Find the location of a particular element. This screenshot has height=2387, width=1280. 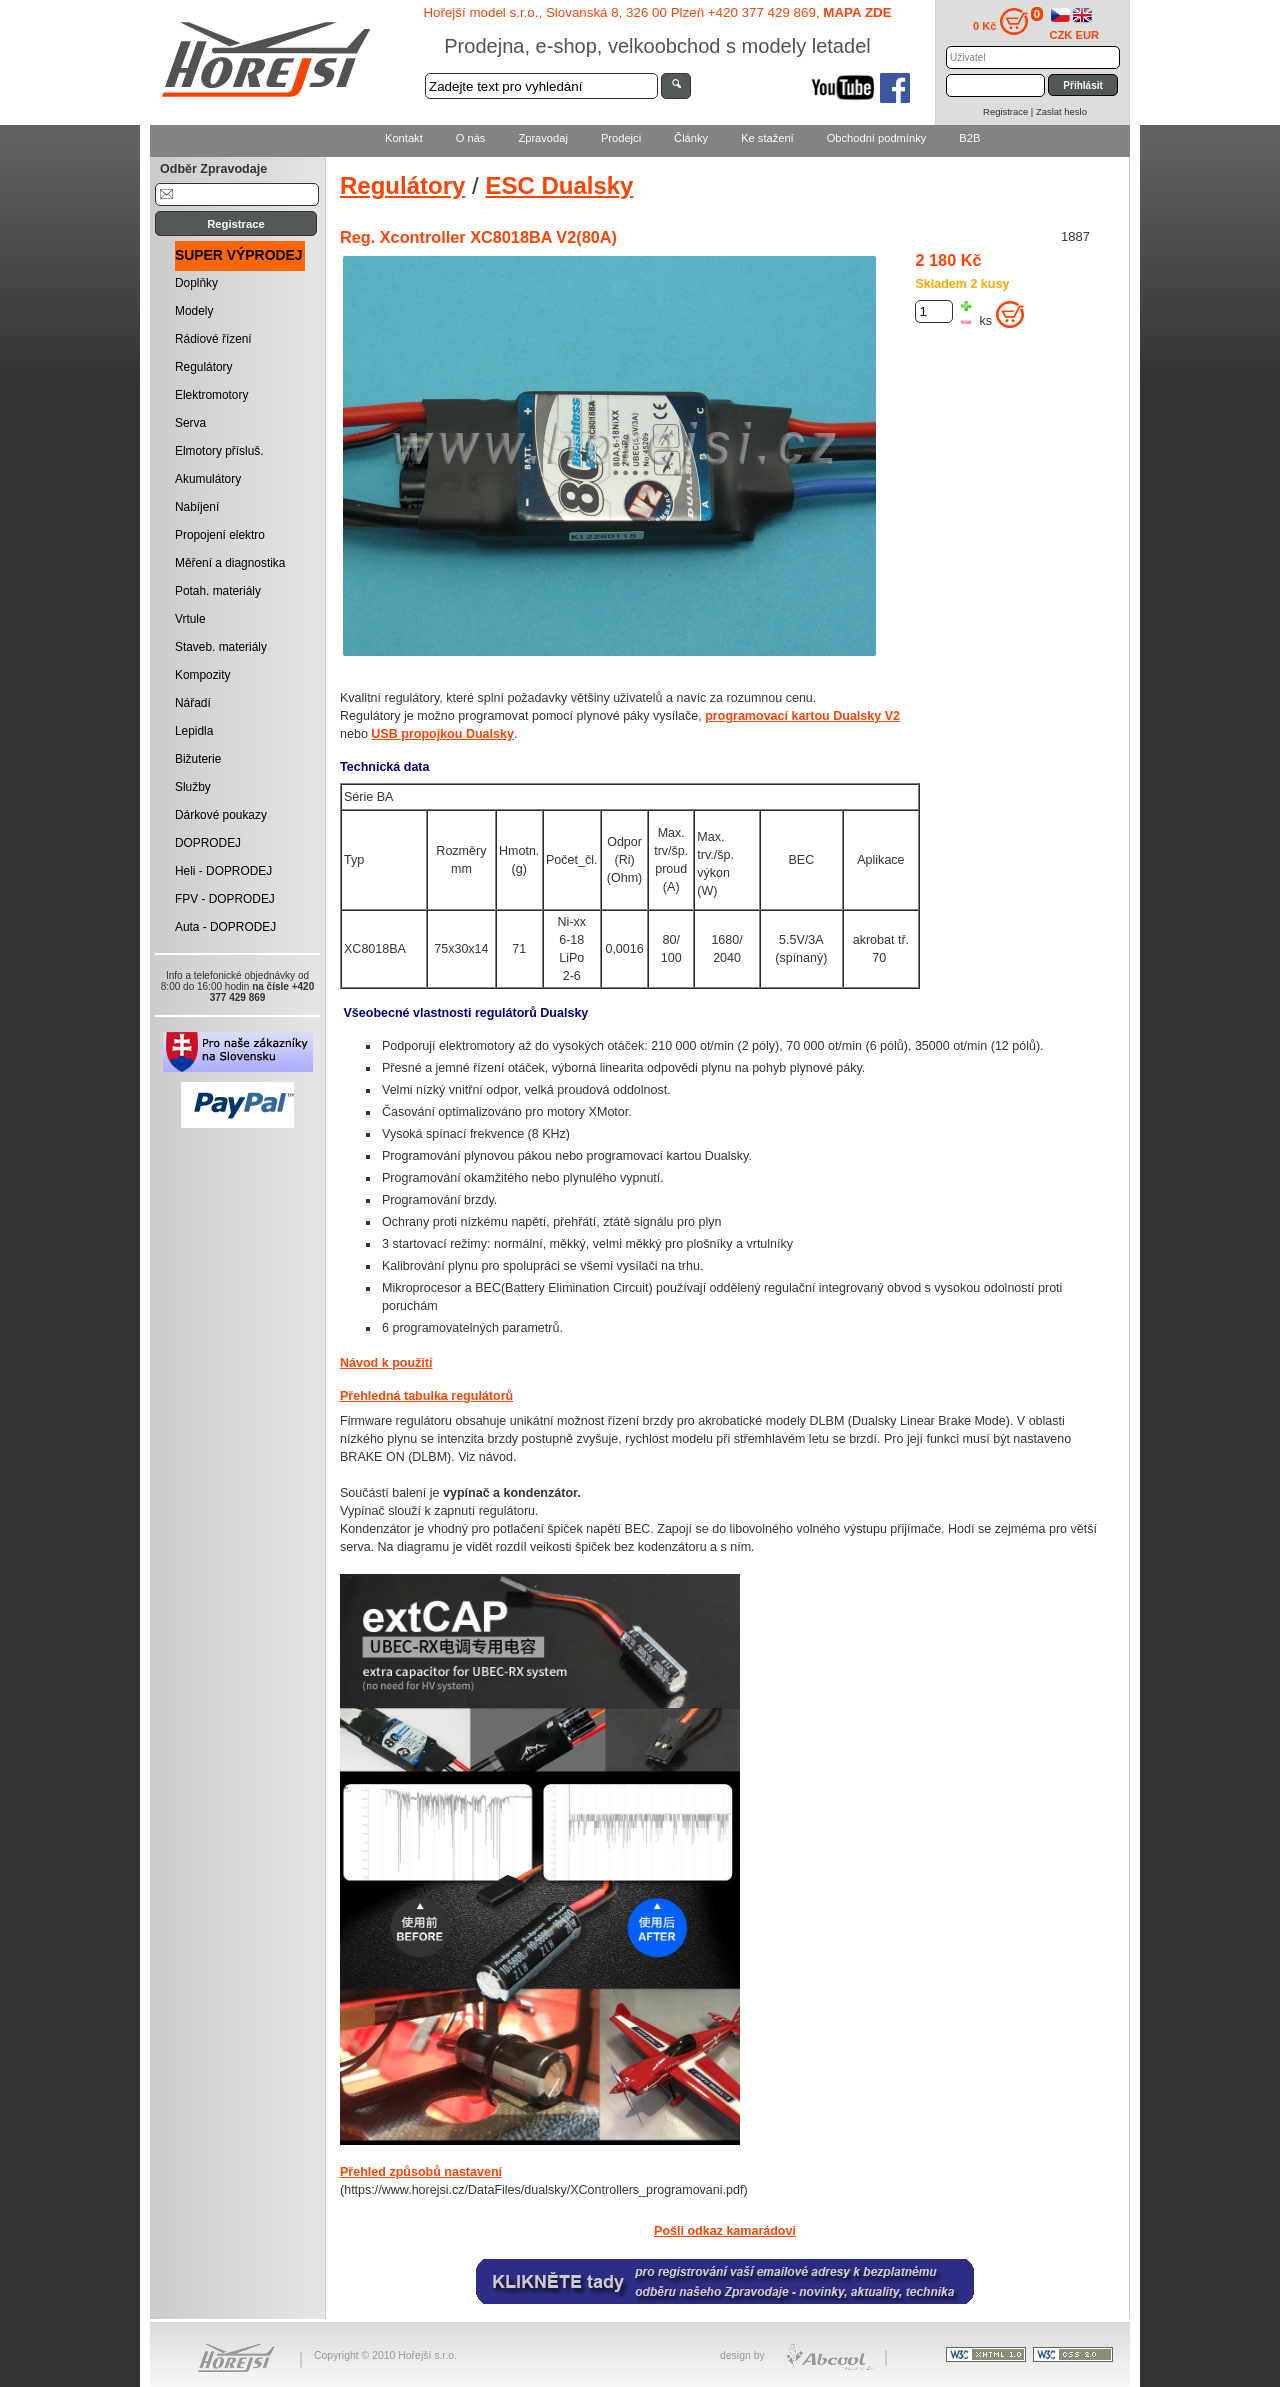

Serva is located at coordinates (190, 423).